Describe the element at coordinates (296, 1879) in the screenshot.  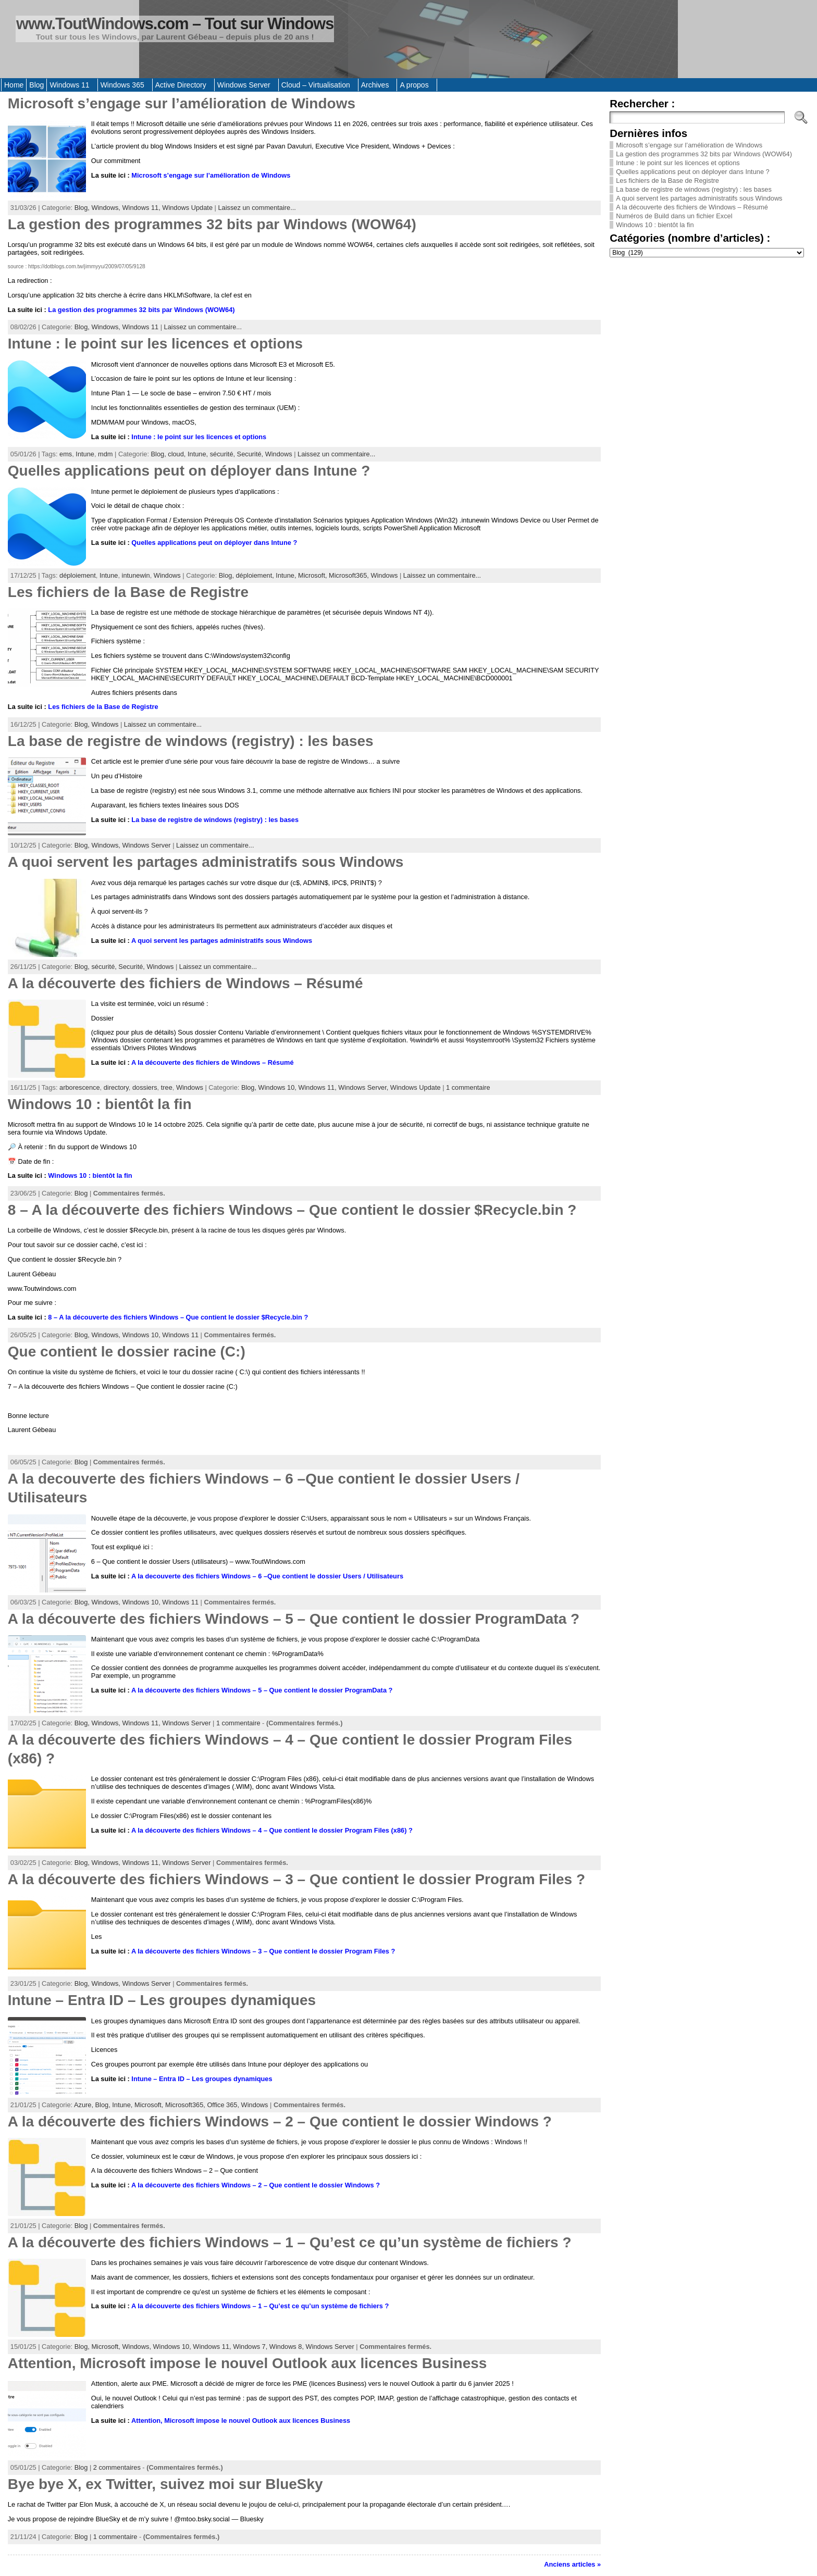
I see `A la découverte des fichiers Windows – 3 – Que contient le dossier Program Files ?` at that location.